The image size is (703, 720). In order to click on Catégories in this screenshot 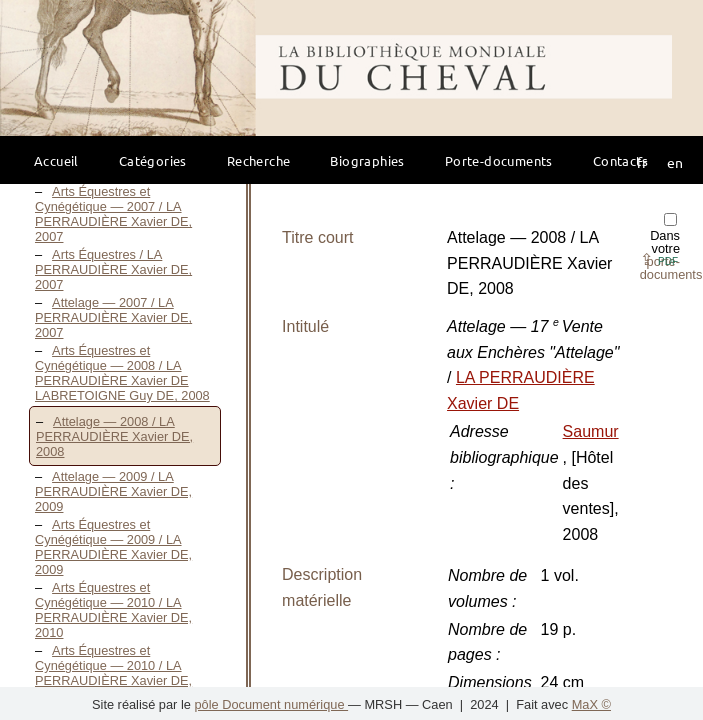, I will do `click(153, 160)`.